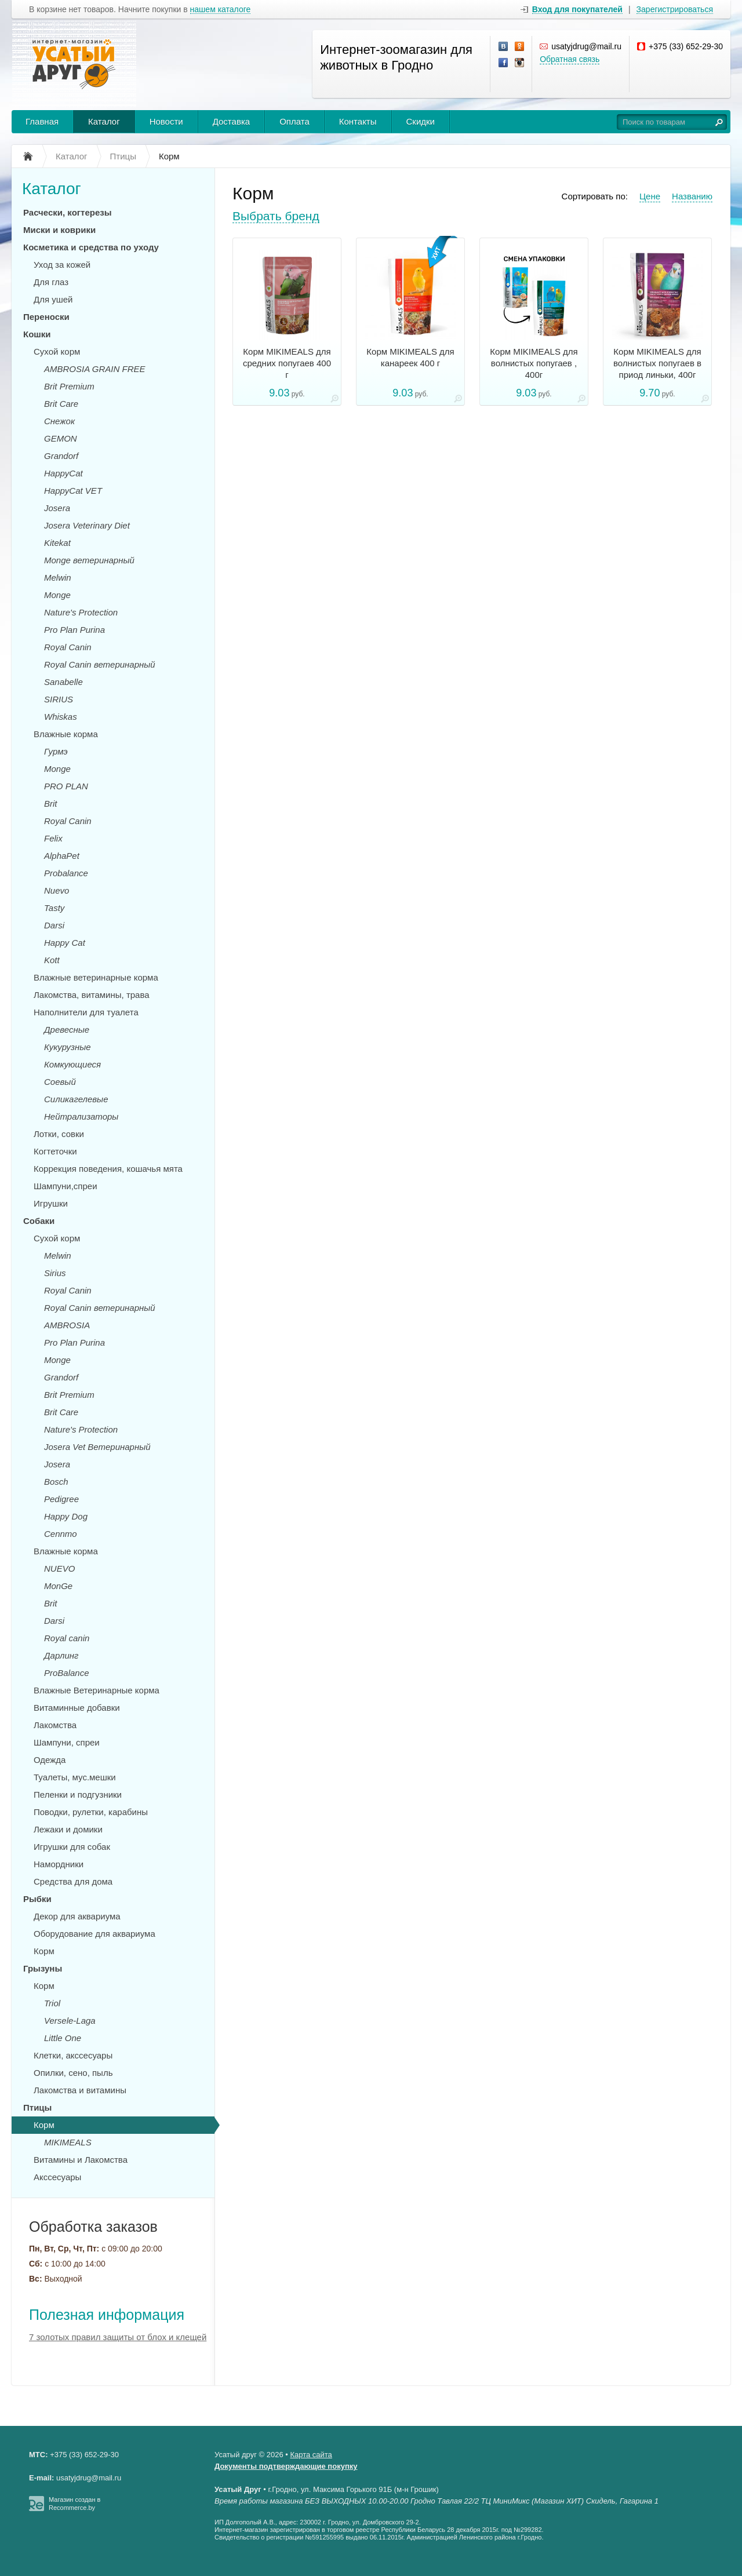  I want to click on Сухой корм, so click(57, 351).